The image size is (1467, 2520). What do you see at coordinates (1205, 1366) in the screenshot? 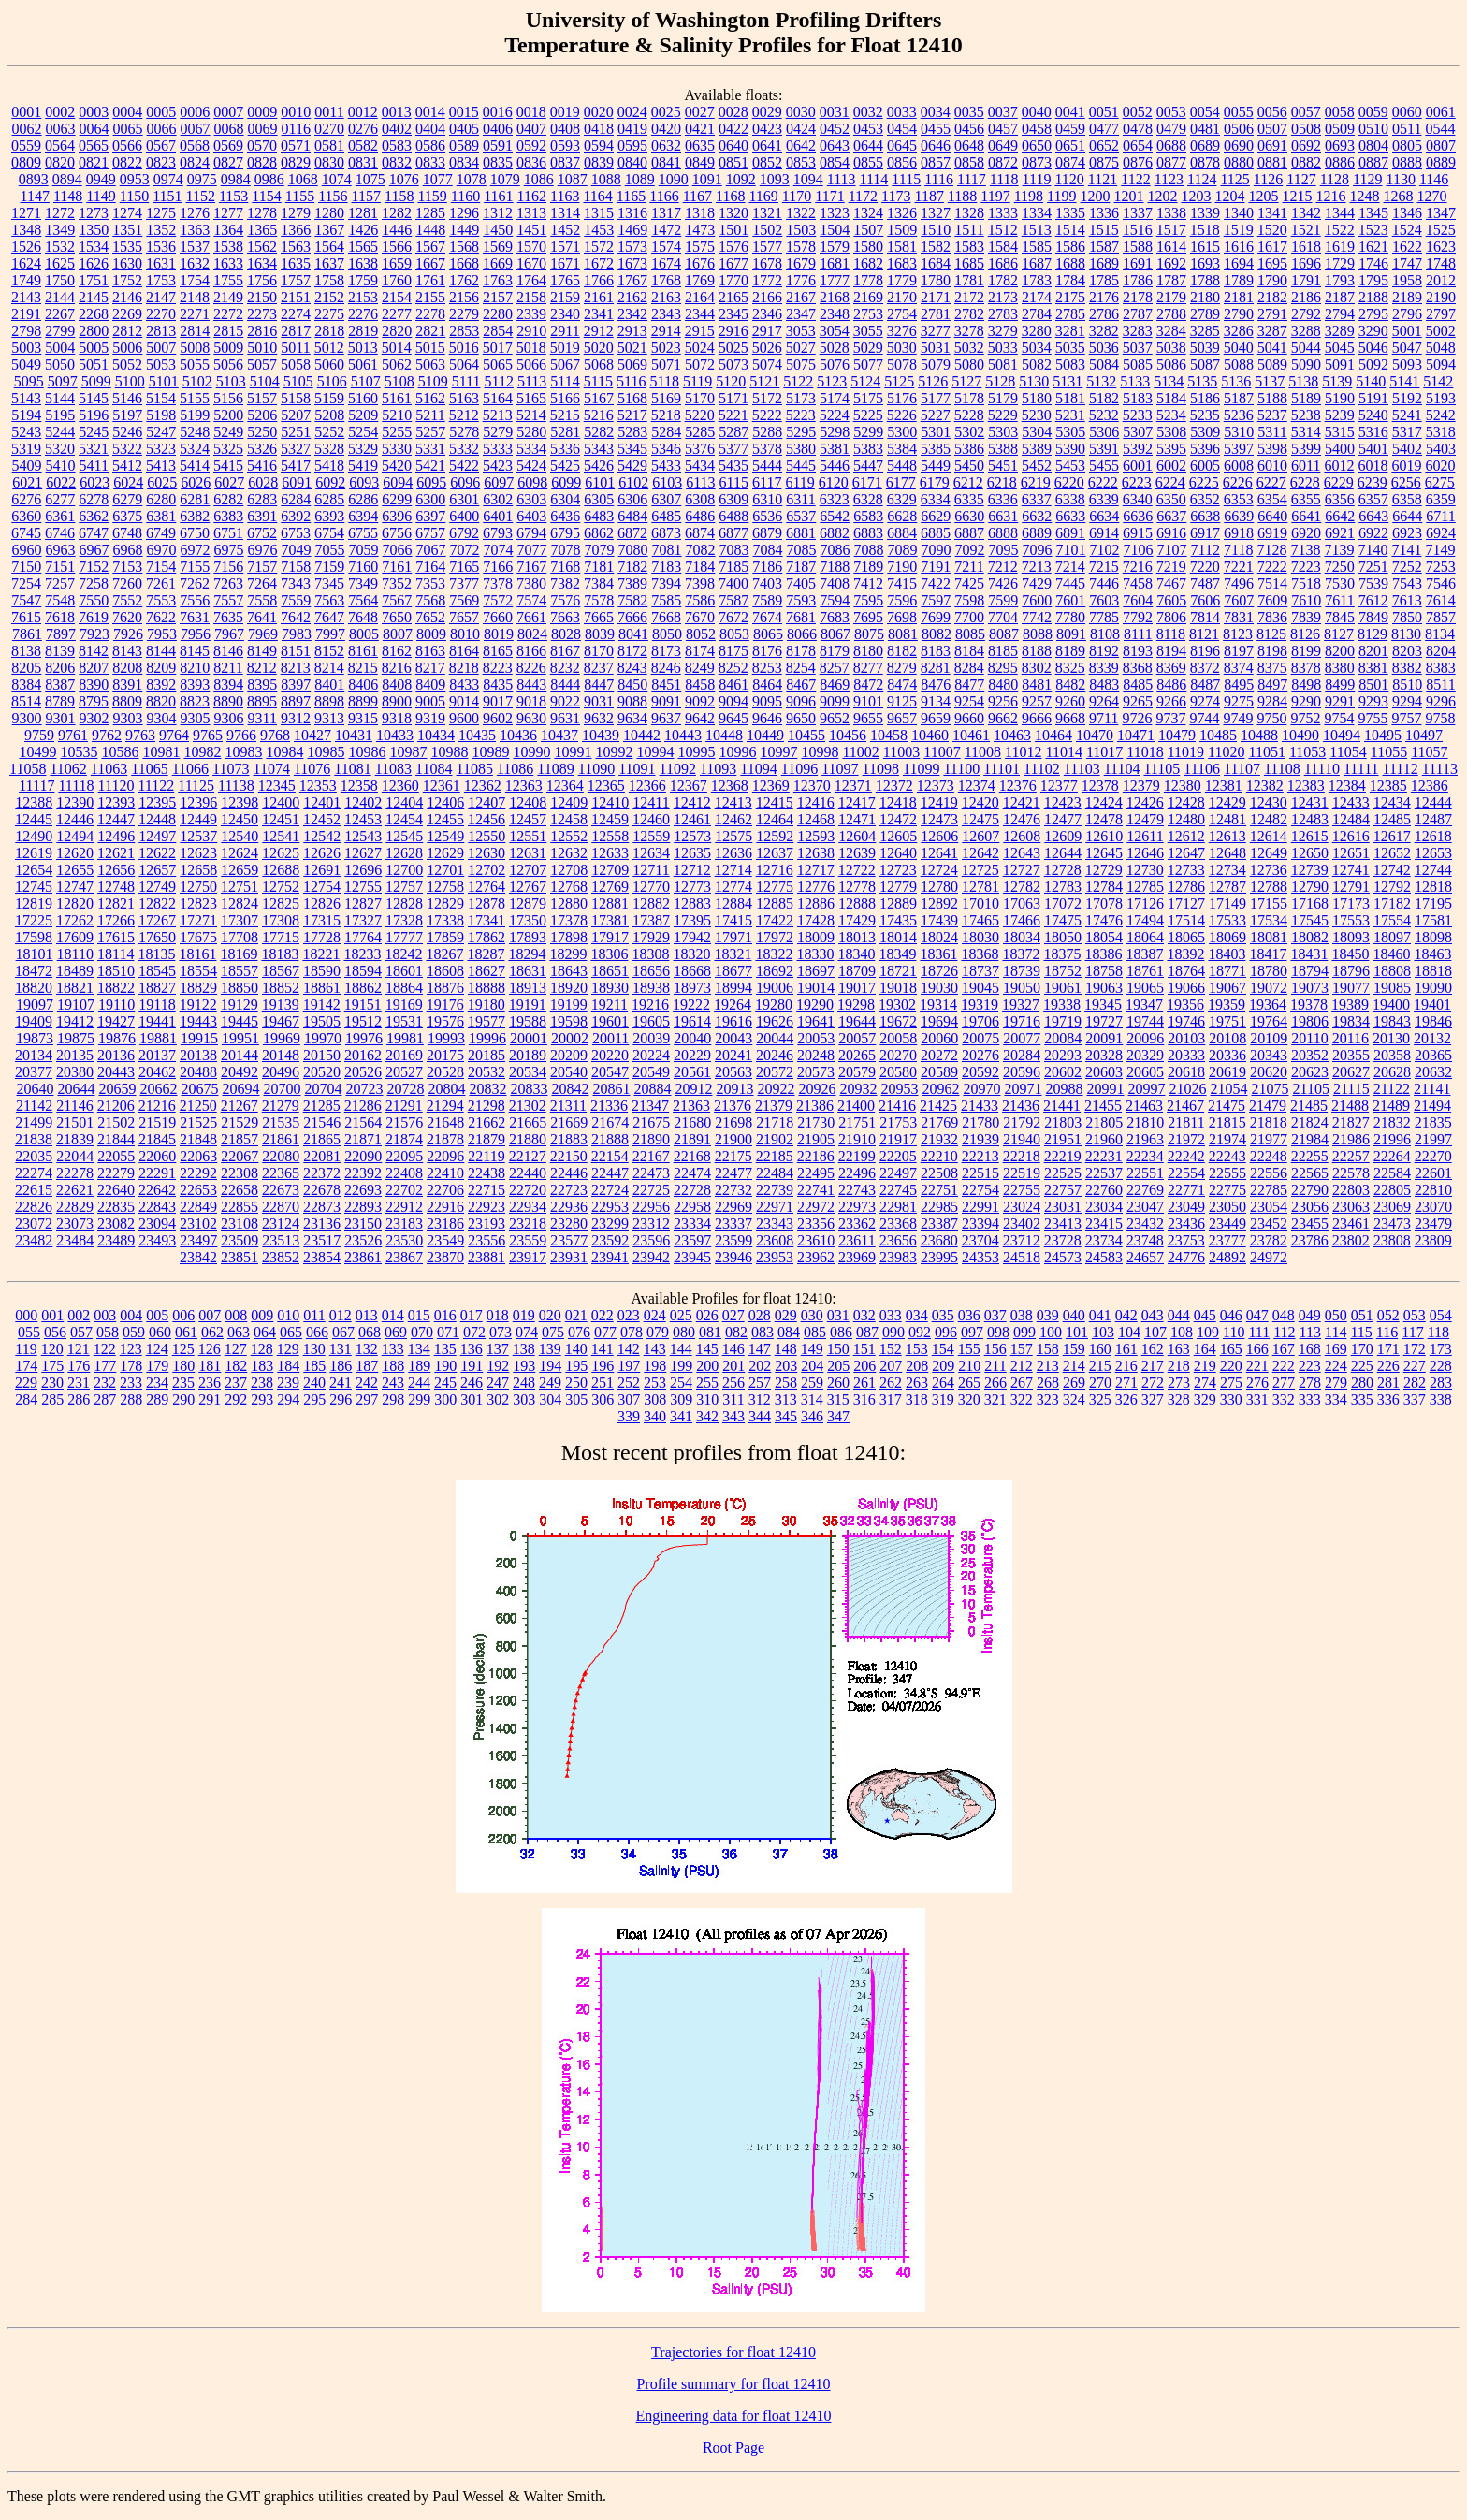
I see `219` at bounding box center [1205, 1366].